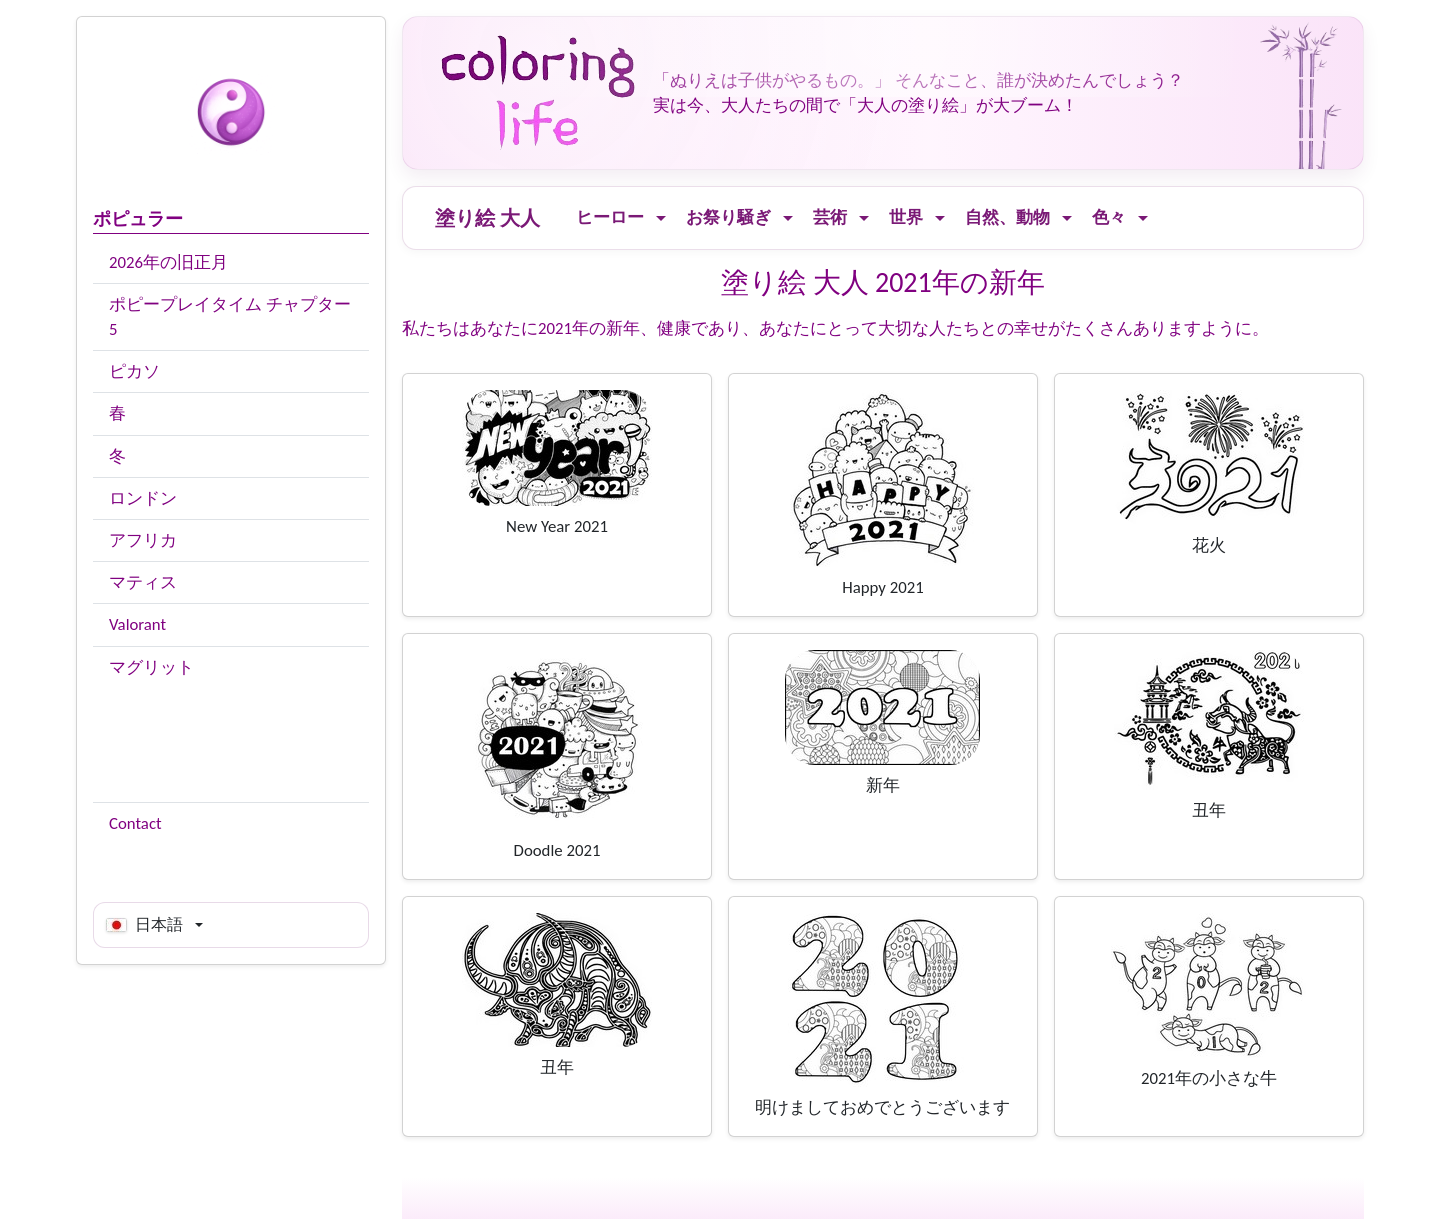 This screenshot has height=1219, width=1440. What do you see at coordinates (135, 823) in the screenshot?
I see `Contact` at bounding box center [135, 823].